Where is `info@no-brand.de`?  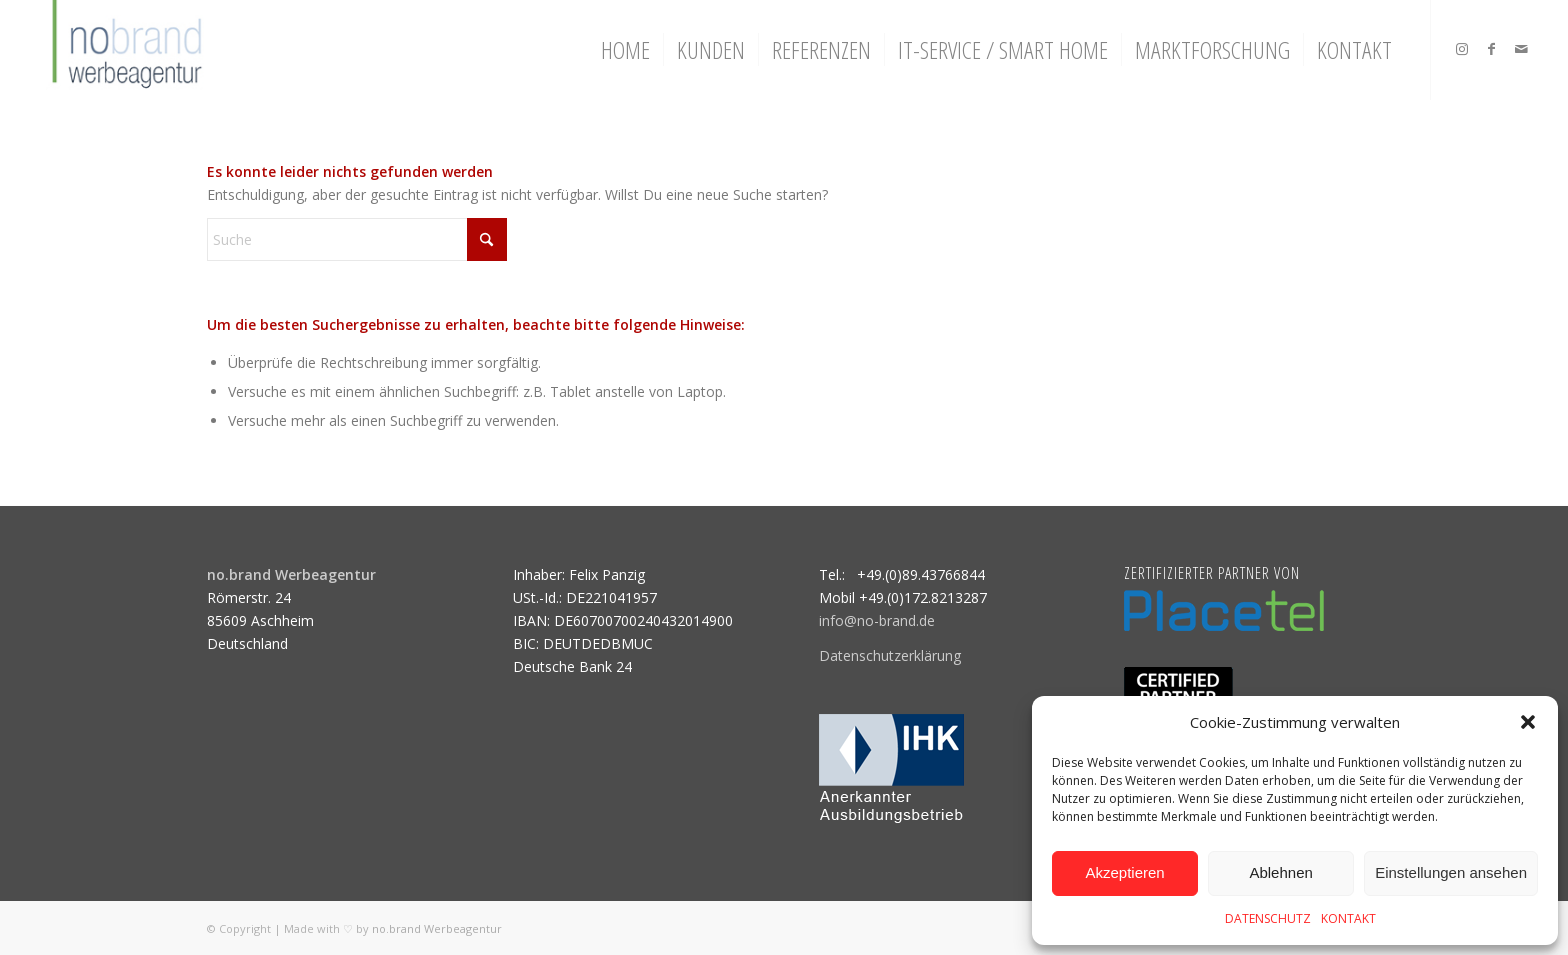 info@no-brand.de is located at coordinates (877, 620).